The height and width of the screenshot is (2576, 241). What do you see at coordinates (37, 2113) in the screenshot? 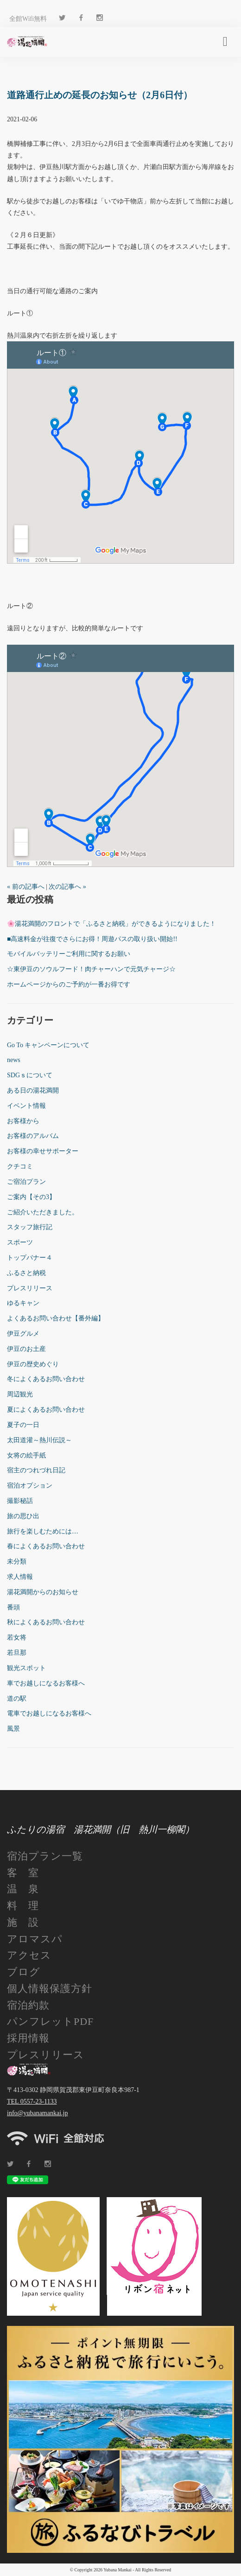
I see `info@yubanamankai.jp` at bounding box center [37, 2113].